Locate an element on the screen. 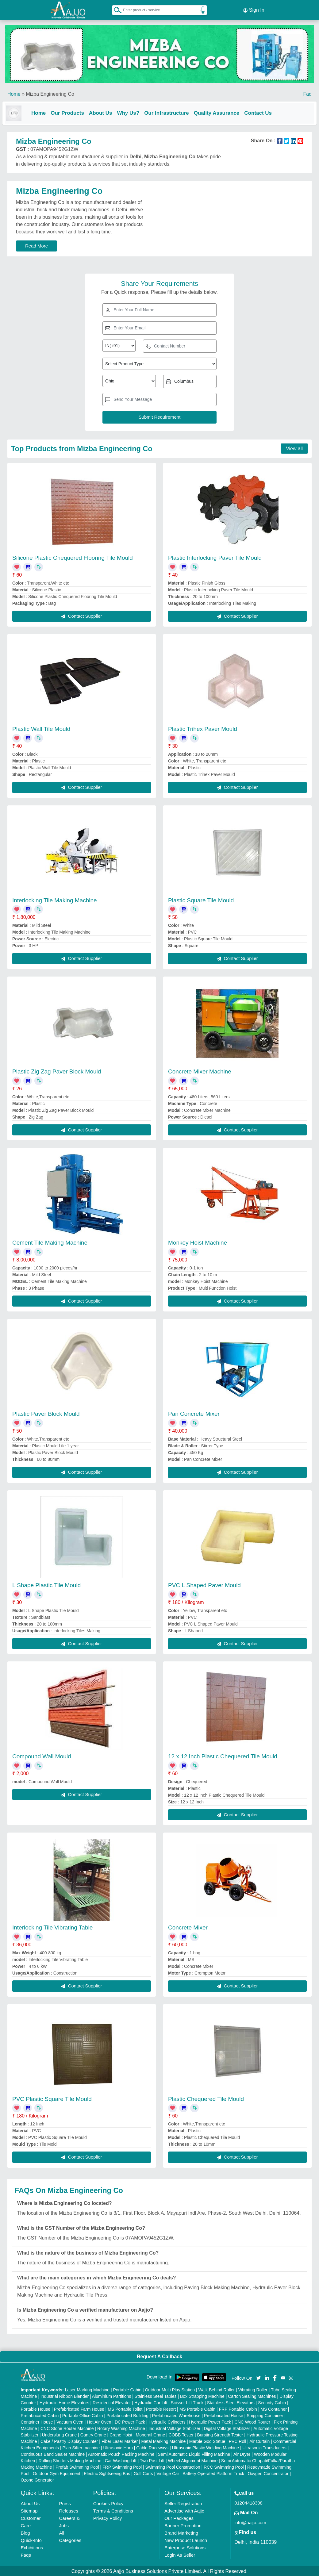 This screenshot has width=319, height=2576. Pan Concrete Mixer is located at coordinates (194, 1413).